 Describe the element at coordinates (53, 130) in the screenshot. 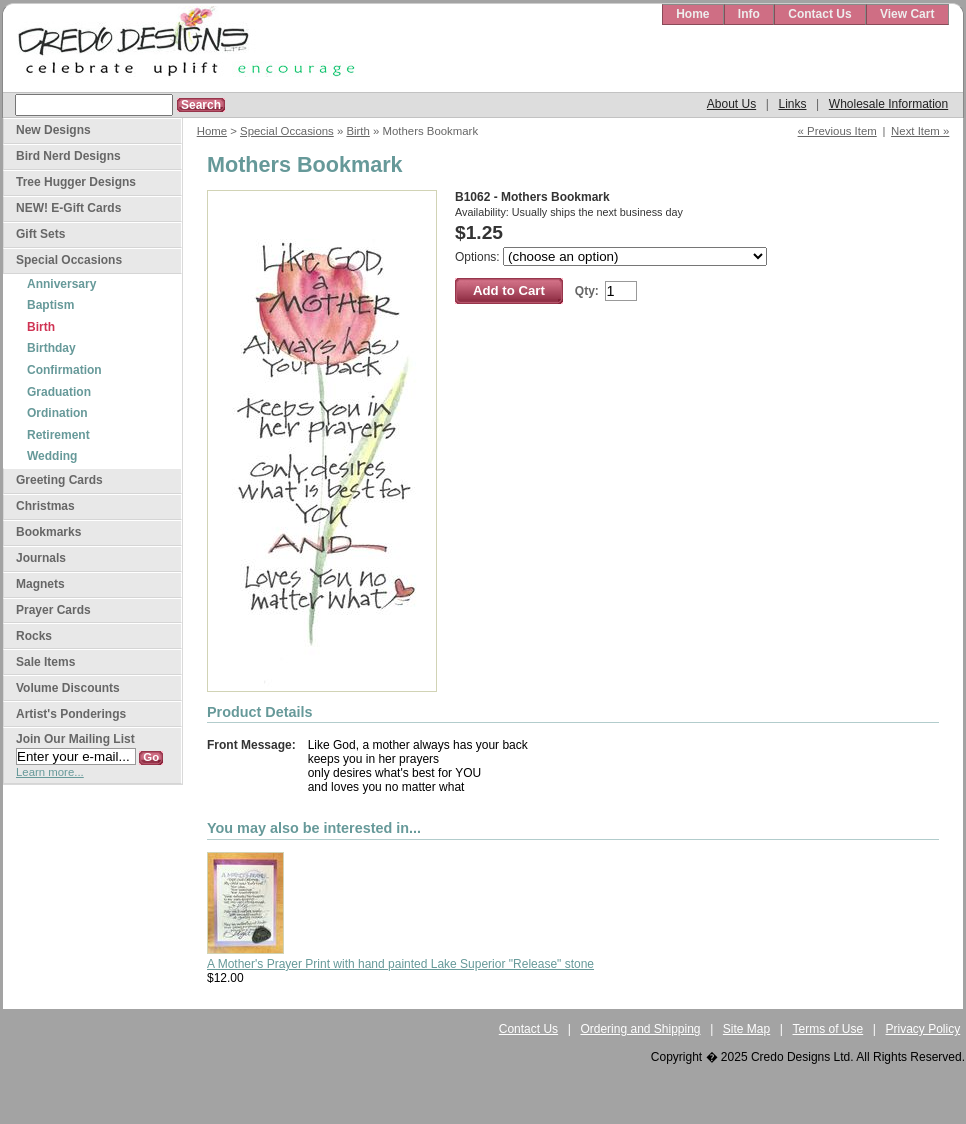

I see `New Designs` at that location.